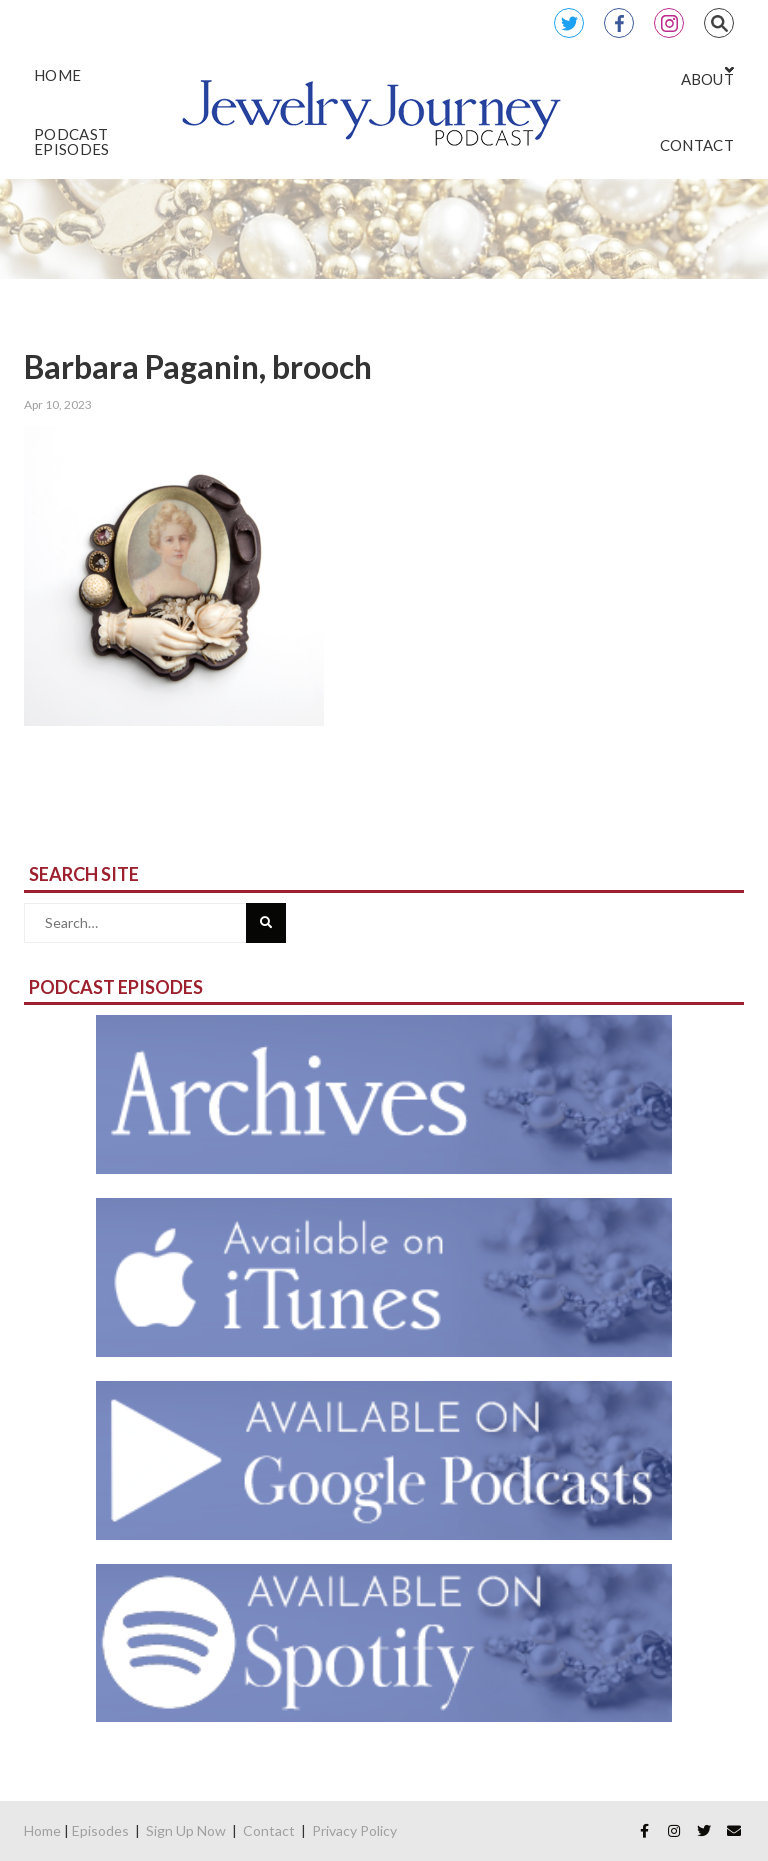 The height and width of the screenshot is (1861, 768). I want to click on Apr 10, 2023, so click(58, 404).